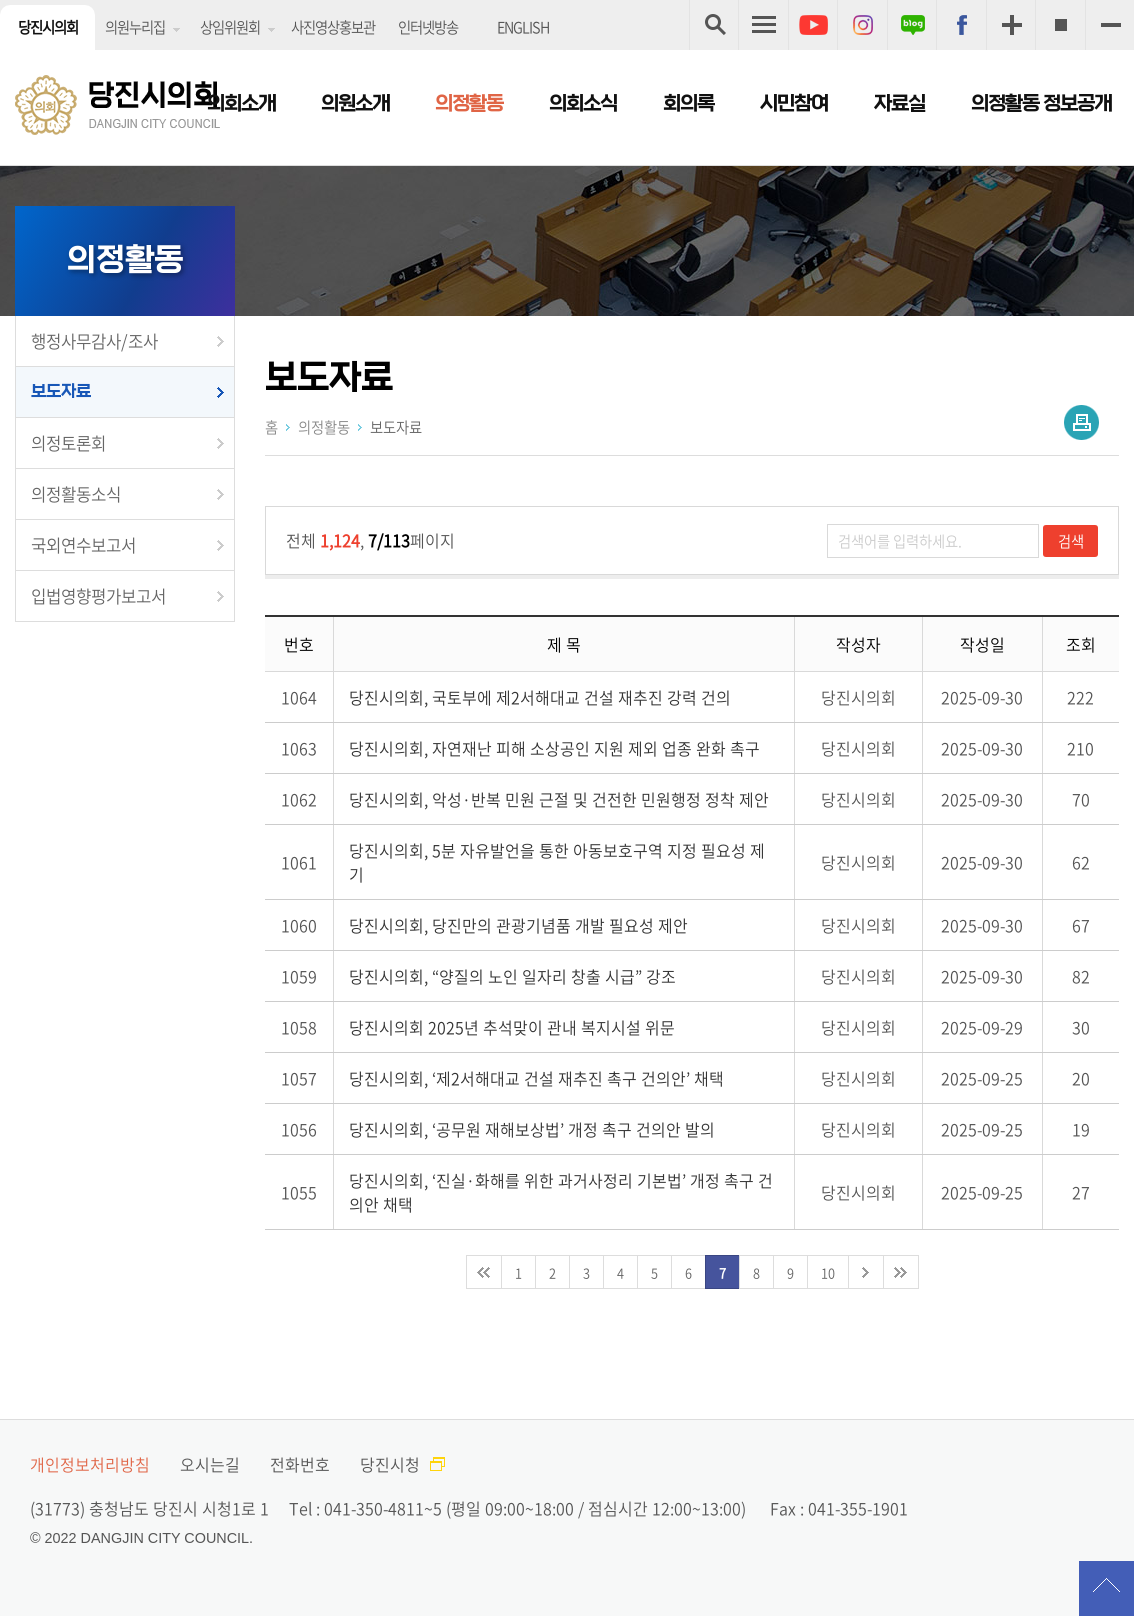  I want to click on 당진시의회, “양질의 노인 일자리 창출 시급” 강조, so click(512, 976).